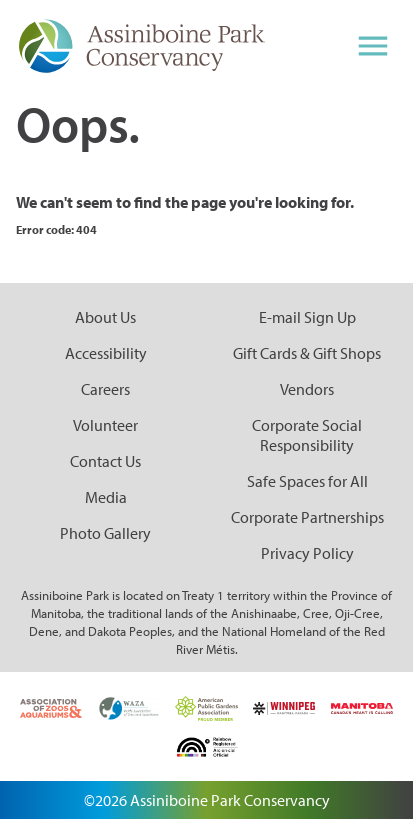  I want to click on Safe Spaces for All, so click(307, 481).